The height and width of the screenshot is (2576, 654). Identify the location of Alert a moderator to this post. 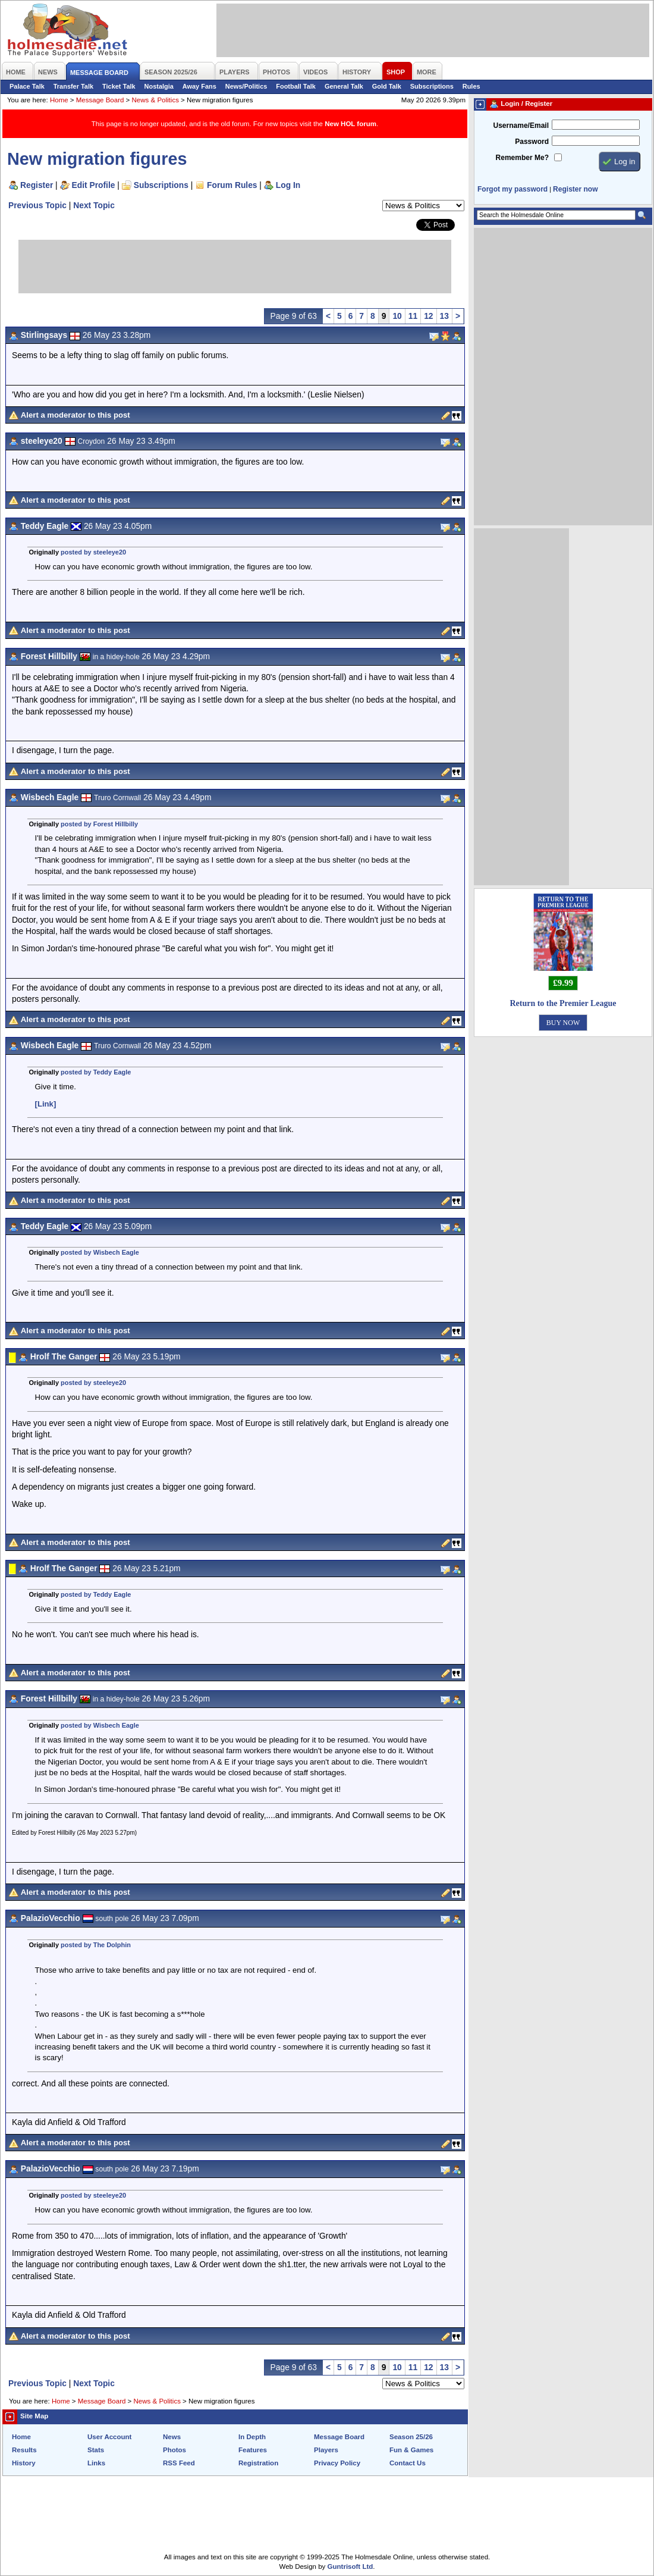
(75, 414).